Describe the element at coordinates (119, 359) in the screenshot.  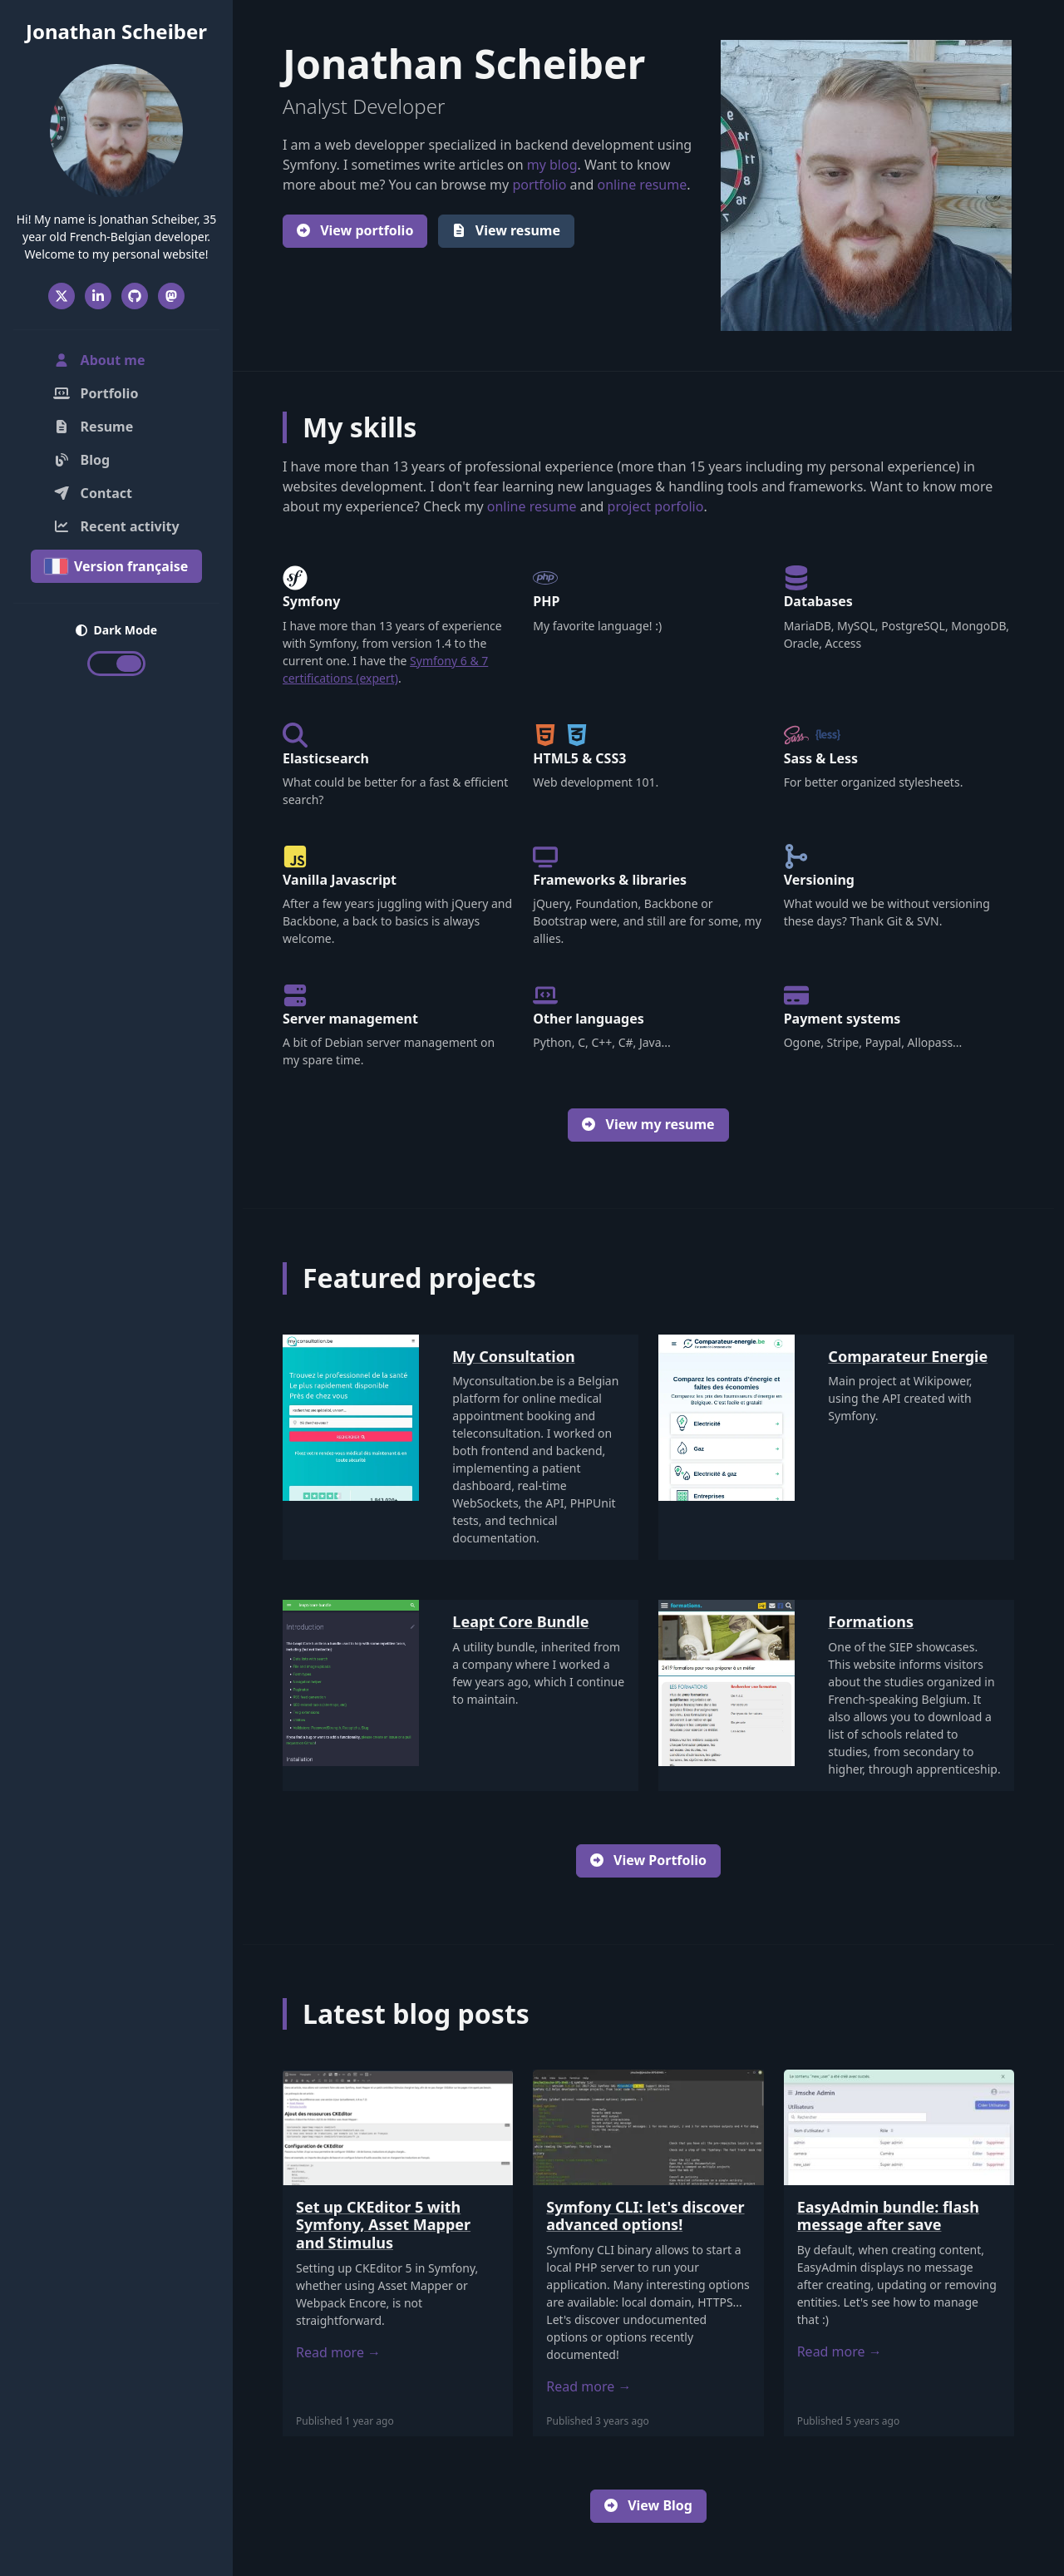
I see `About me` at that location.